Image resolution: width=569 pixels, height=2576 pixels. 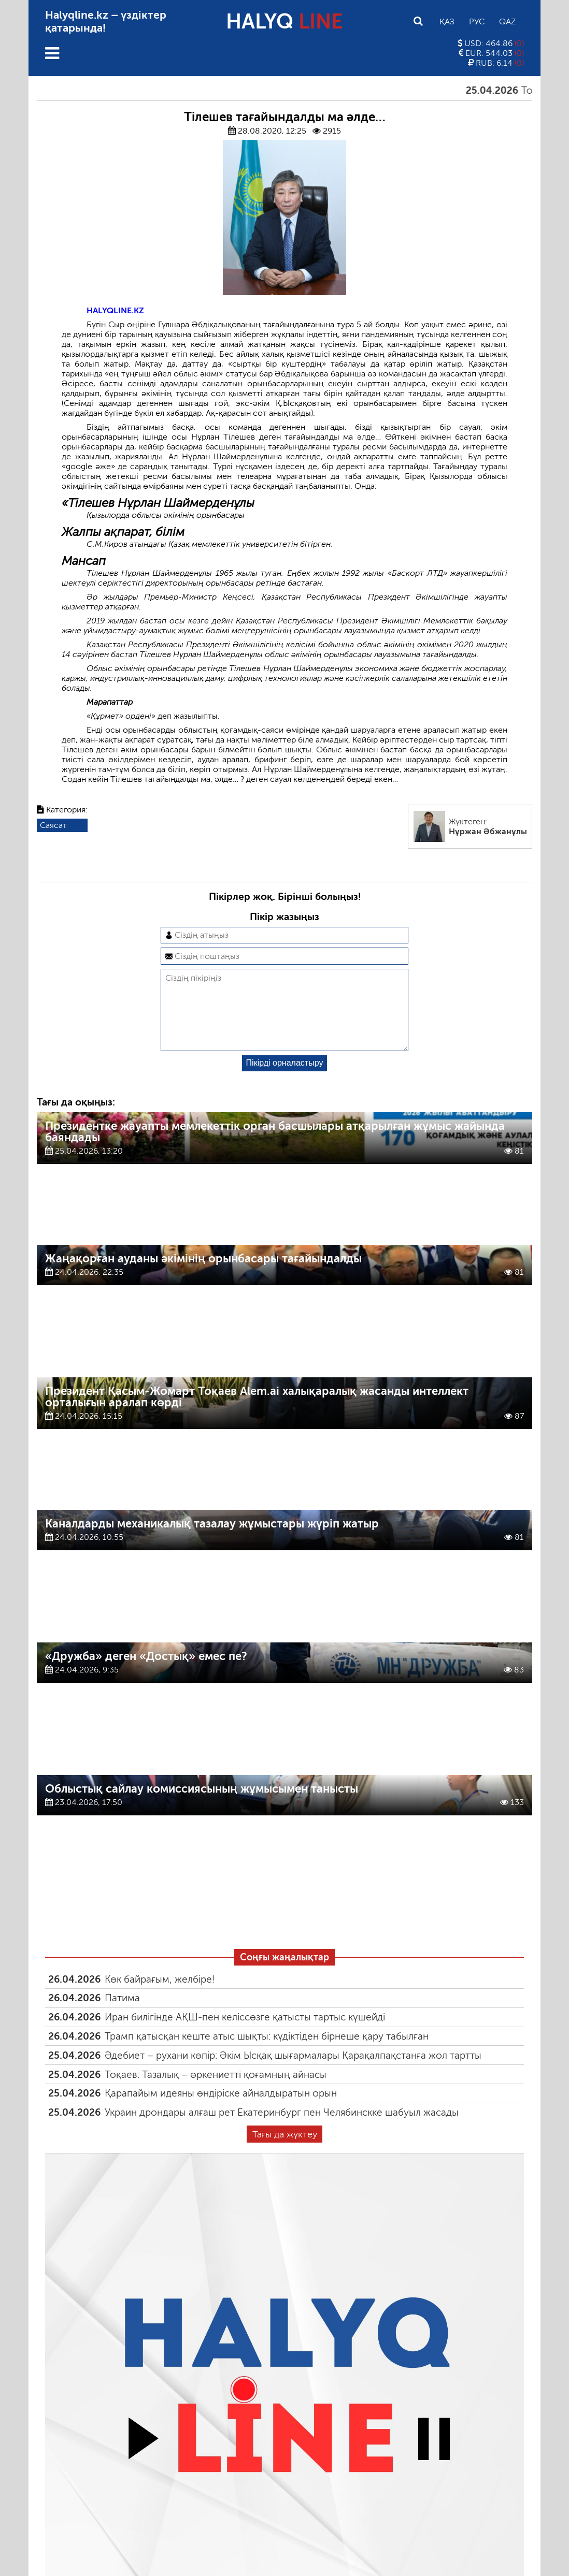 I want to click on Қаз, so click(x=446, y=21).